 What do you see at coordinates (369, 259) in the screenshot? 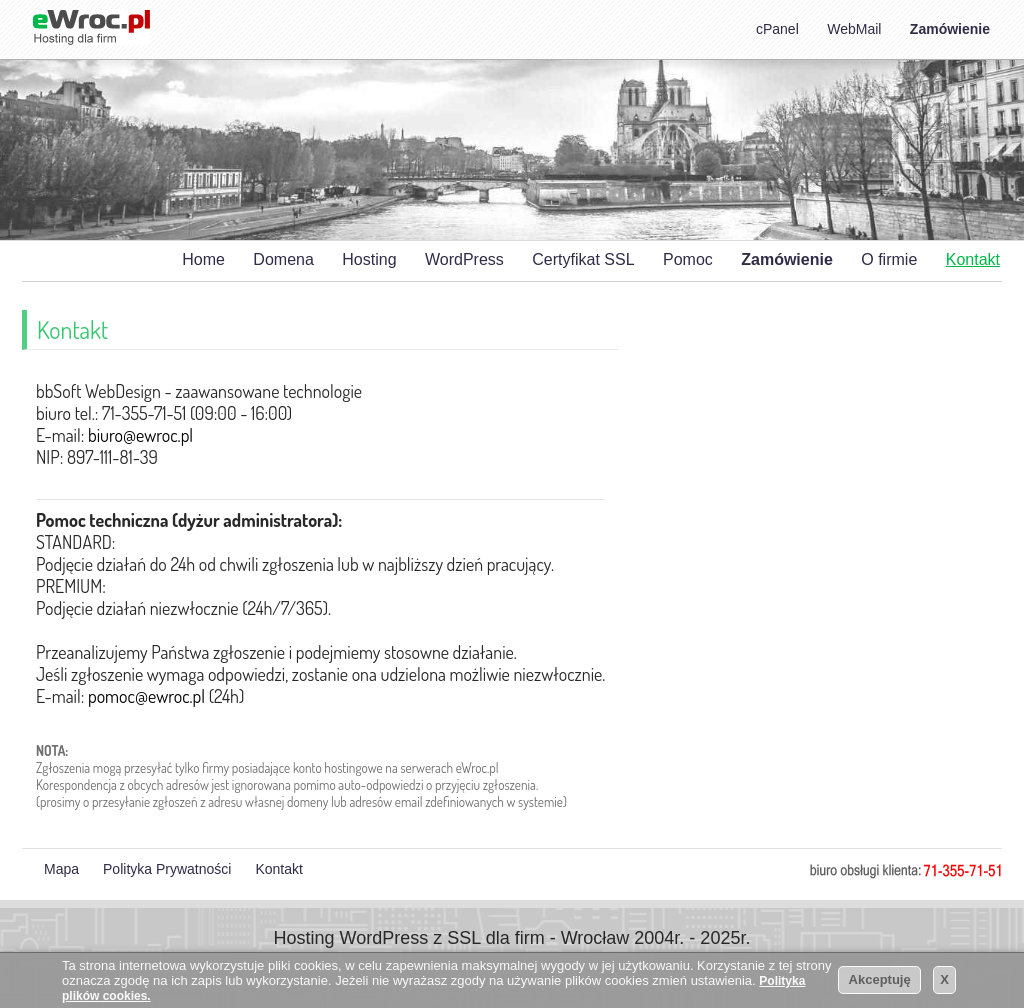
I see `Hosting` at bounding box center [369, 259].